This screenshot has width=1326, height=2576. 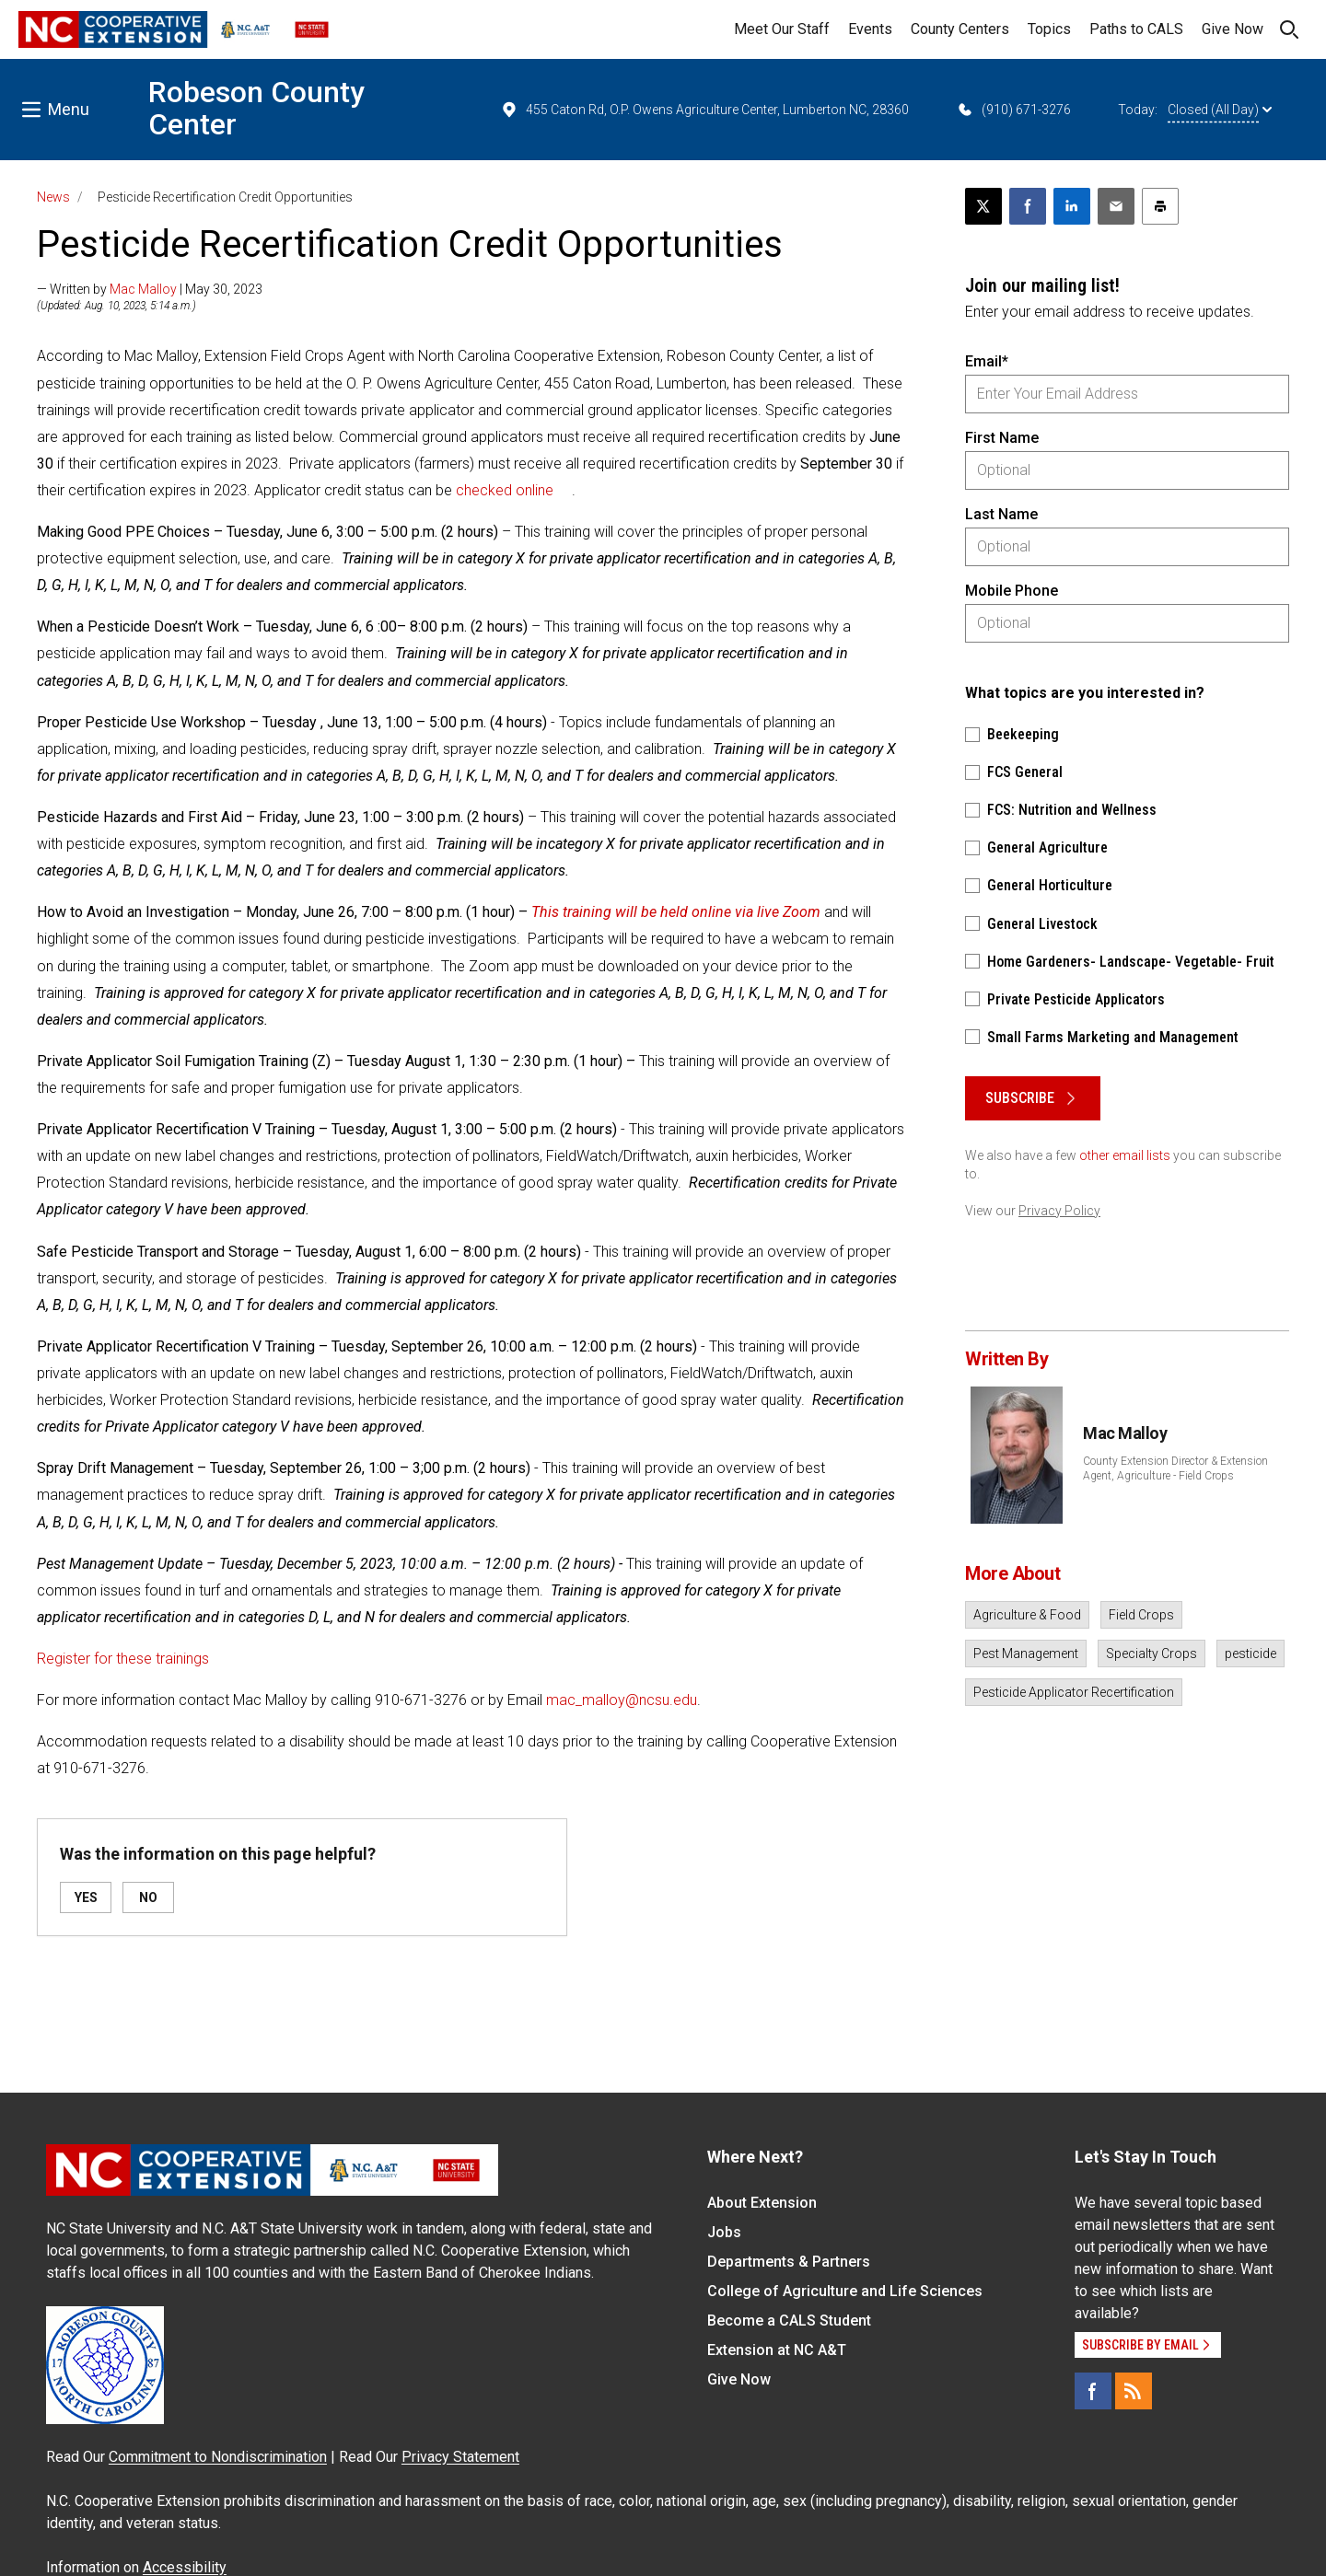 I want to click on Field Crops, so click(x=1141, y=1614).